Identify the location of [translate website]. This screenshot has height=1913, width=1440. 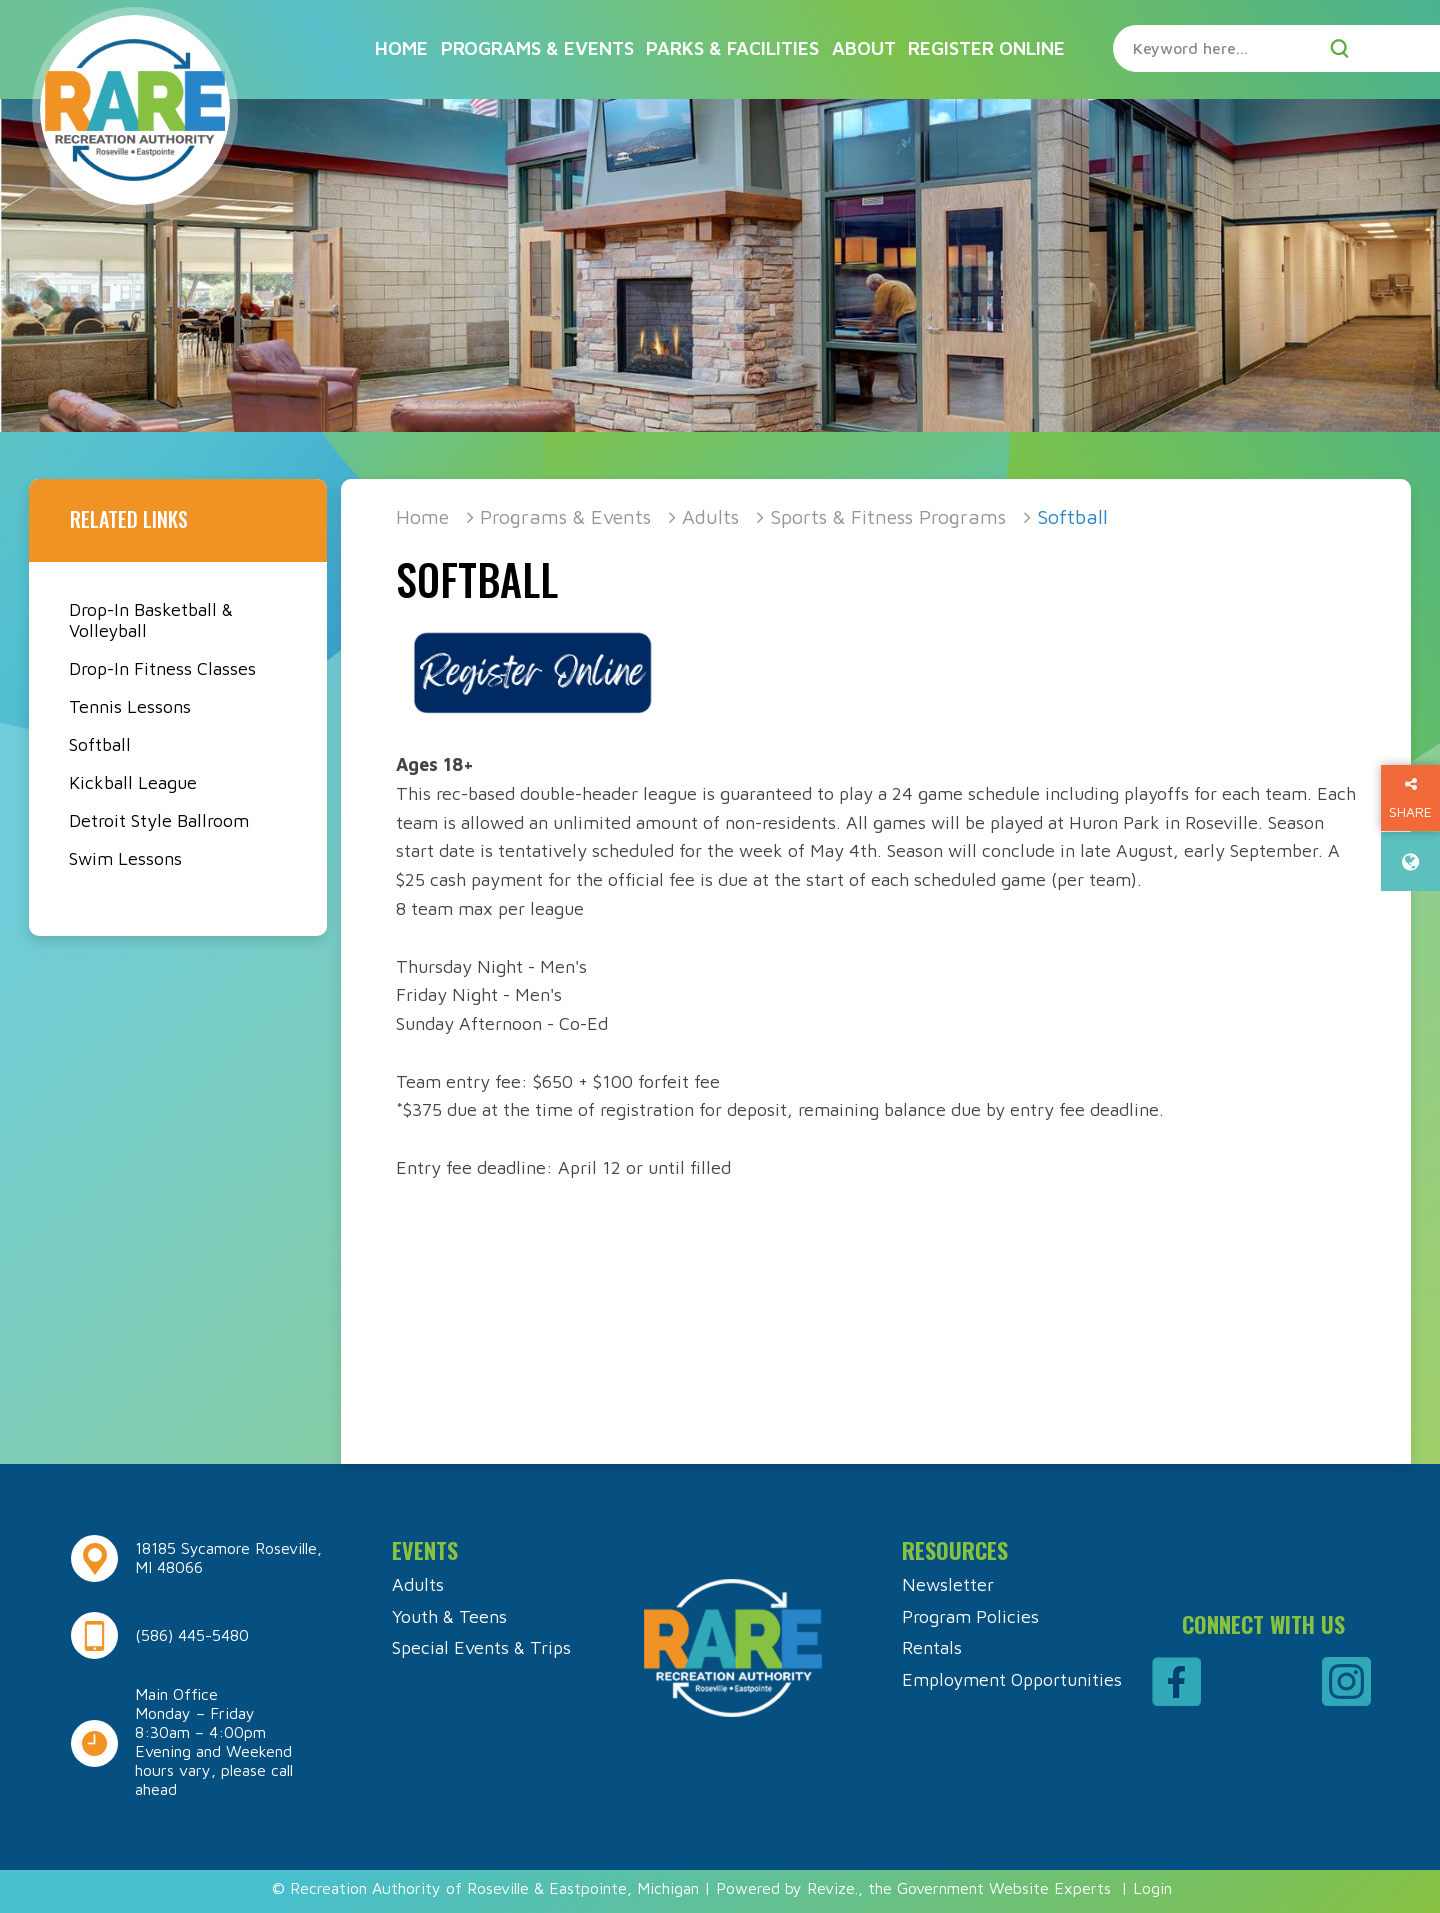
(1410, 861).